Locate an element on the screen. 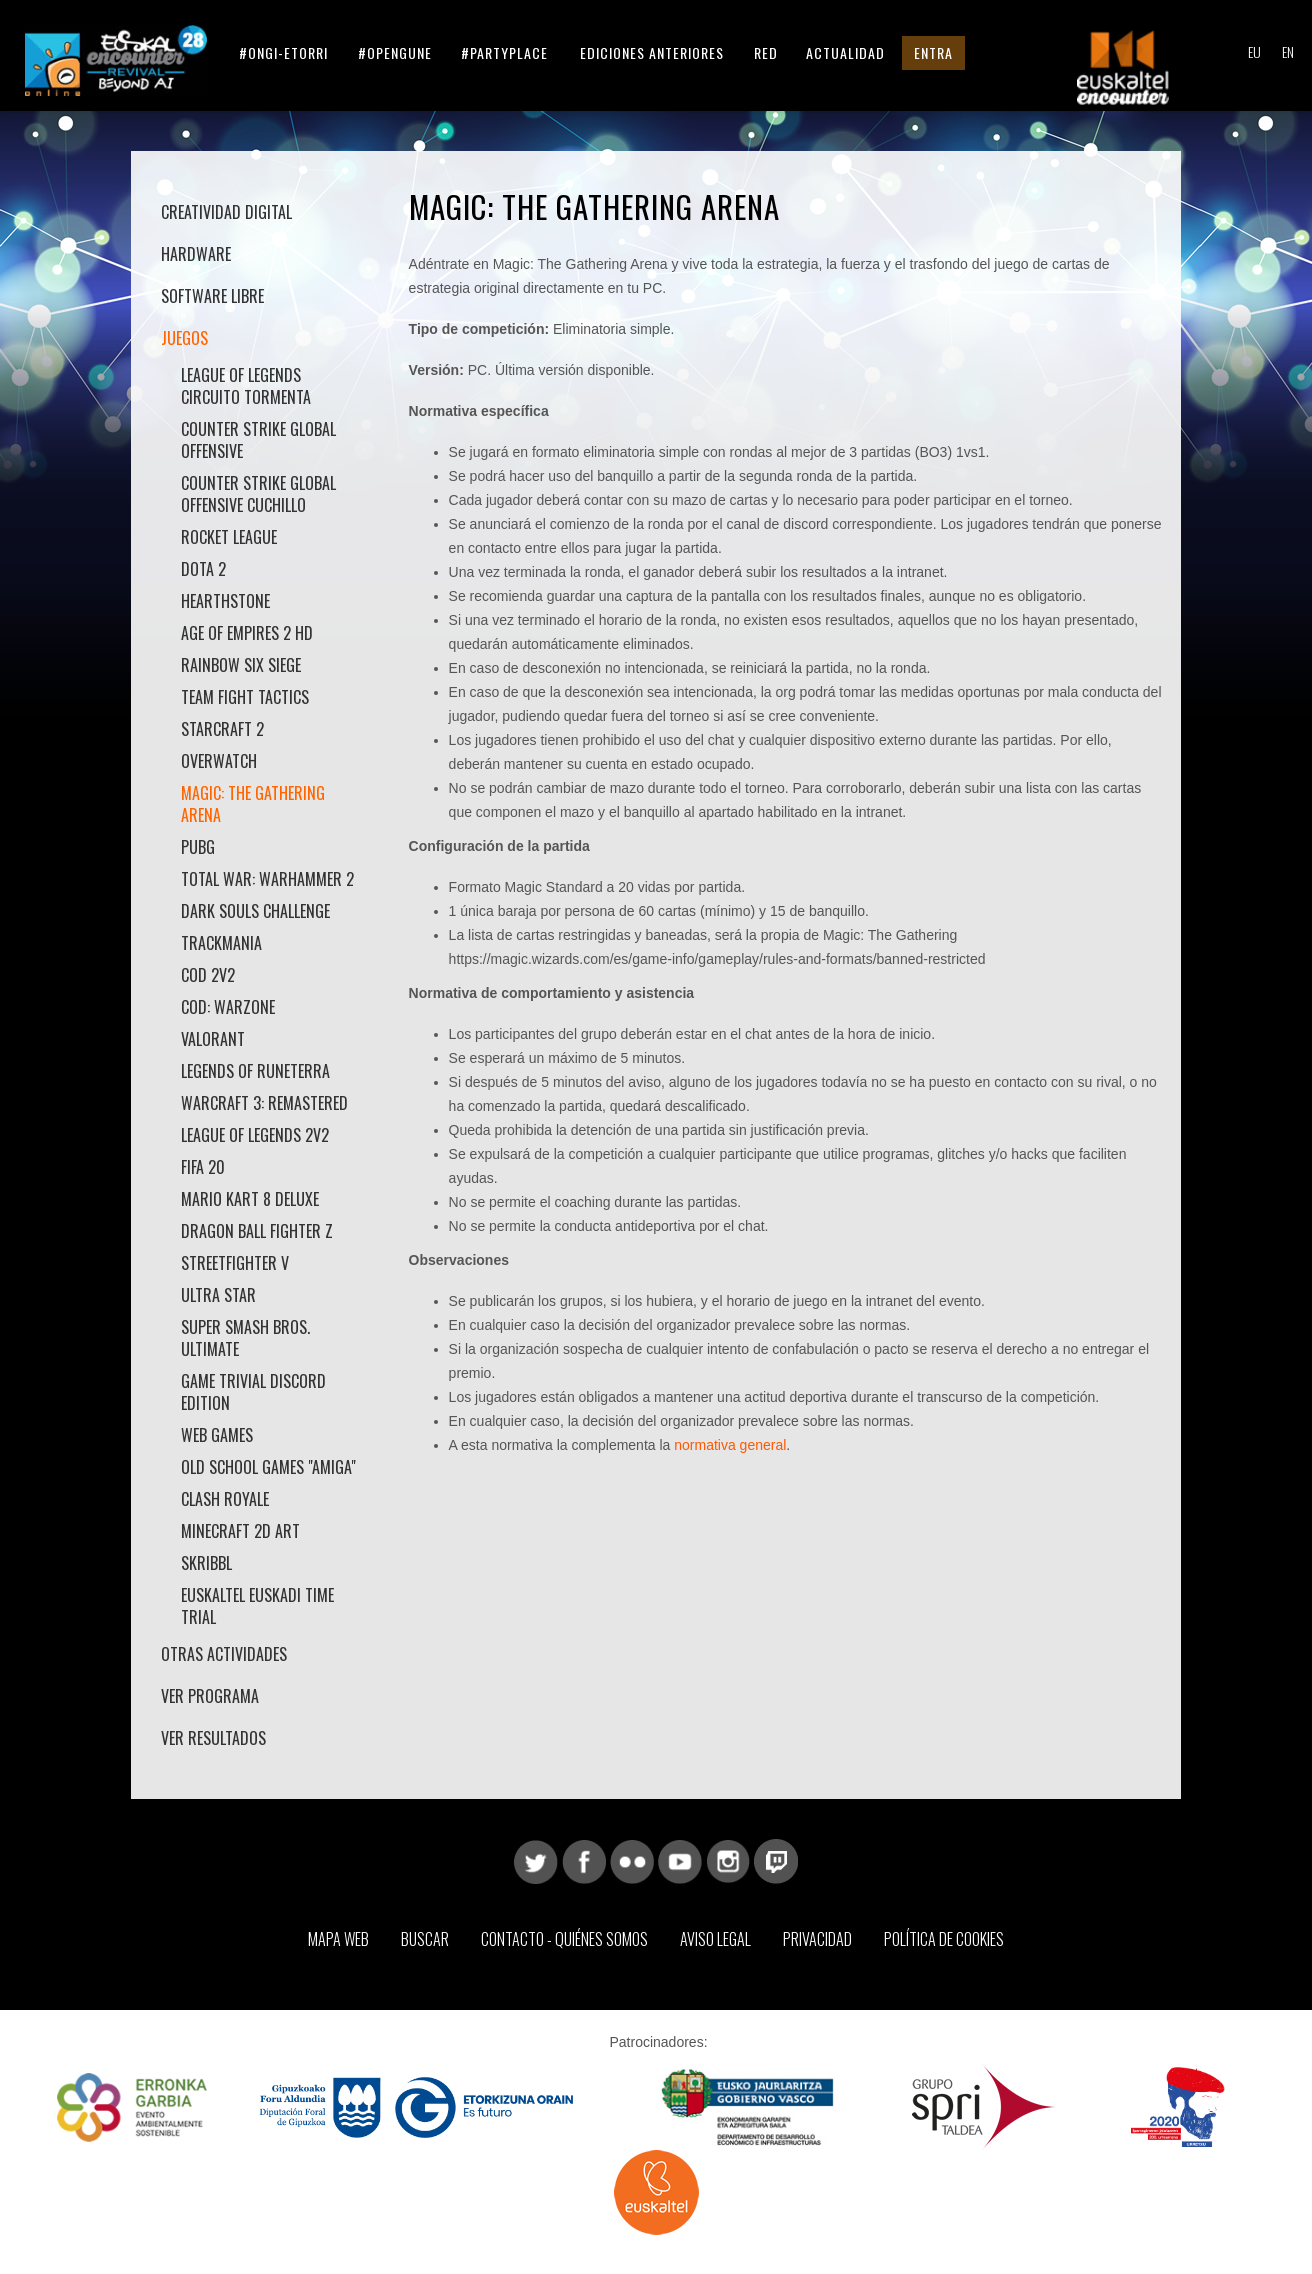  Counter Strike Global Offensive is located at coordinates (258, 440).